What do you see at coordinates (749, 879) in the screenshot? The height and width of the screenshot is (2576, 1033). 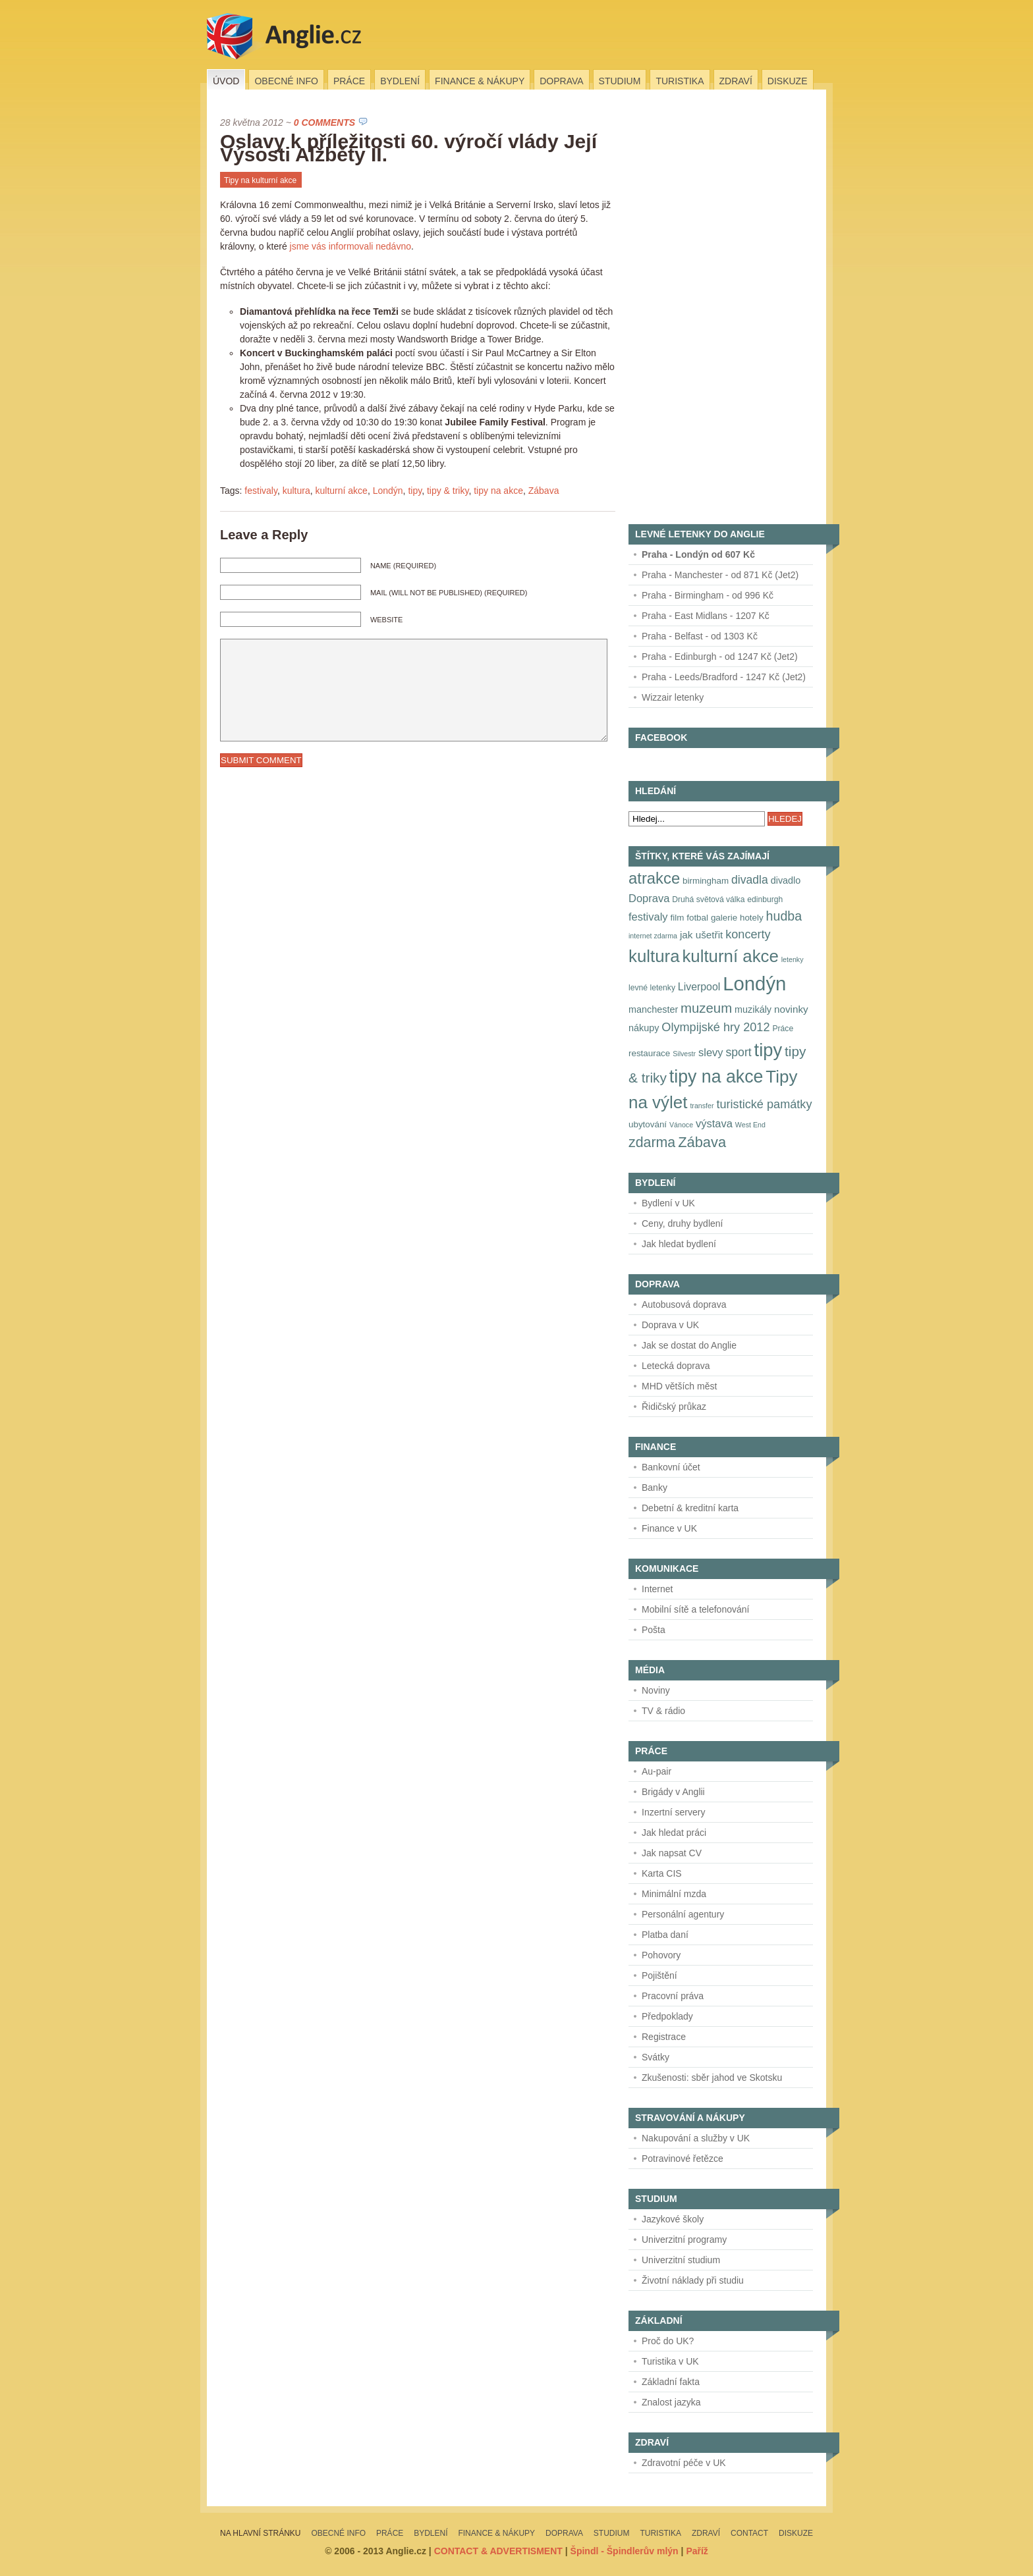 I see `divadla` at bounding box center [749, 879].